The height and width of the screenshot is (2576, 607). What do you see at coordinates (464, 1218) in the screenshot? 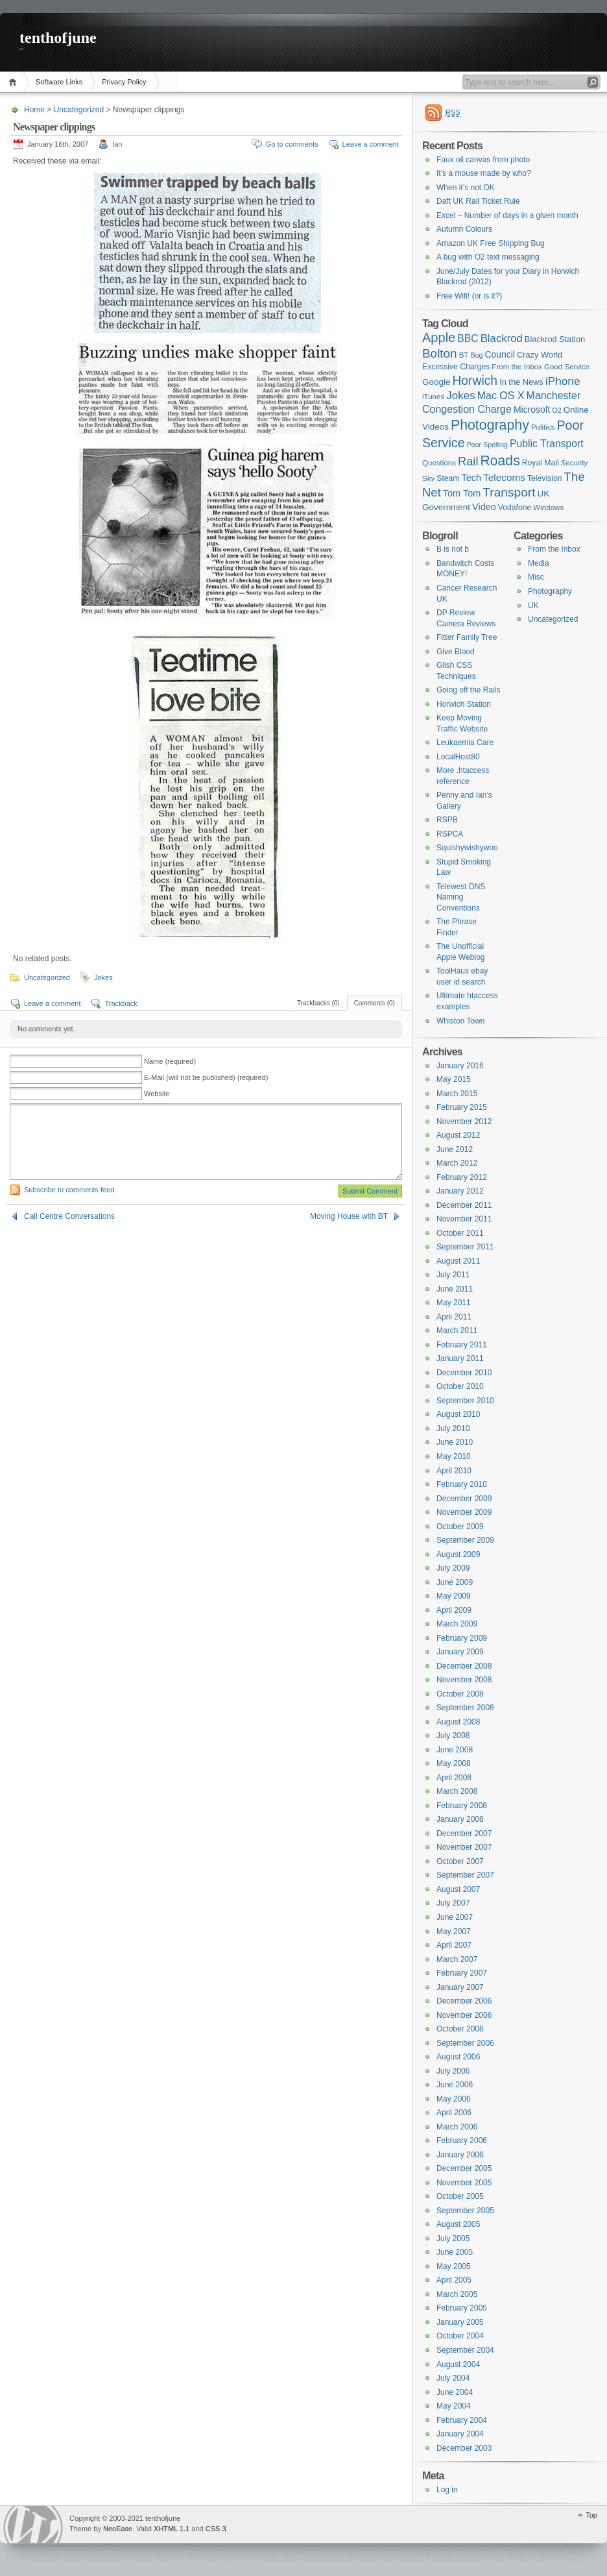
I see `November 2011` at bounding box center [464, 1218].